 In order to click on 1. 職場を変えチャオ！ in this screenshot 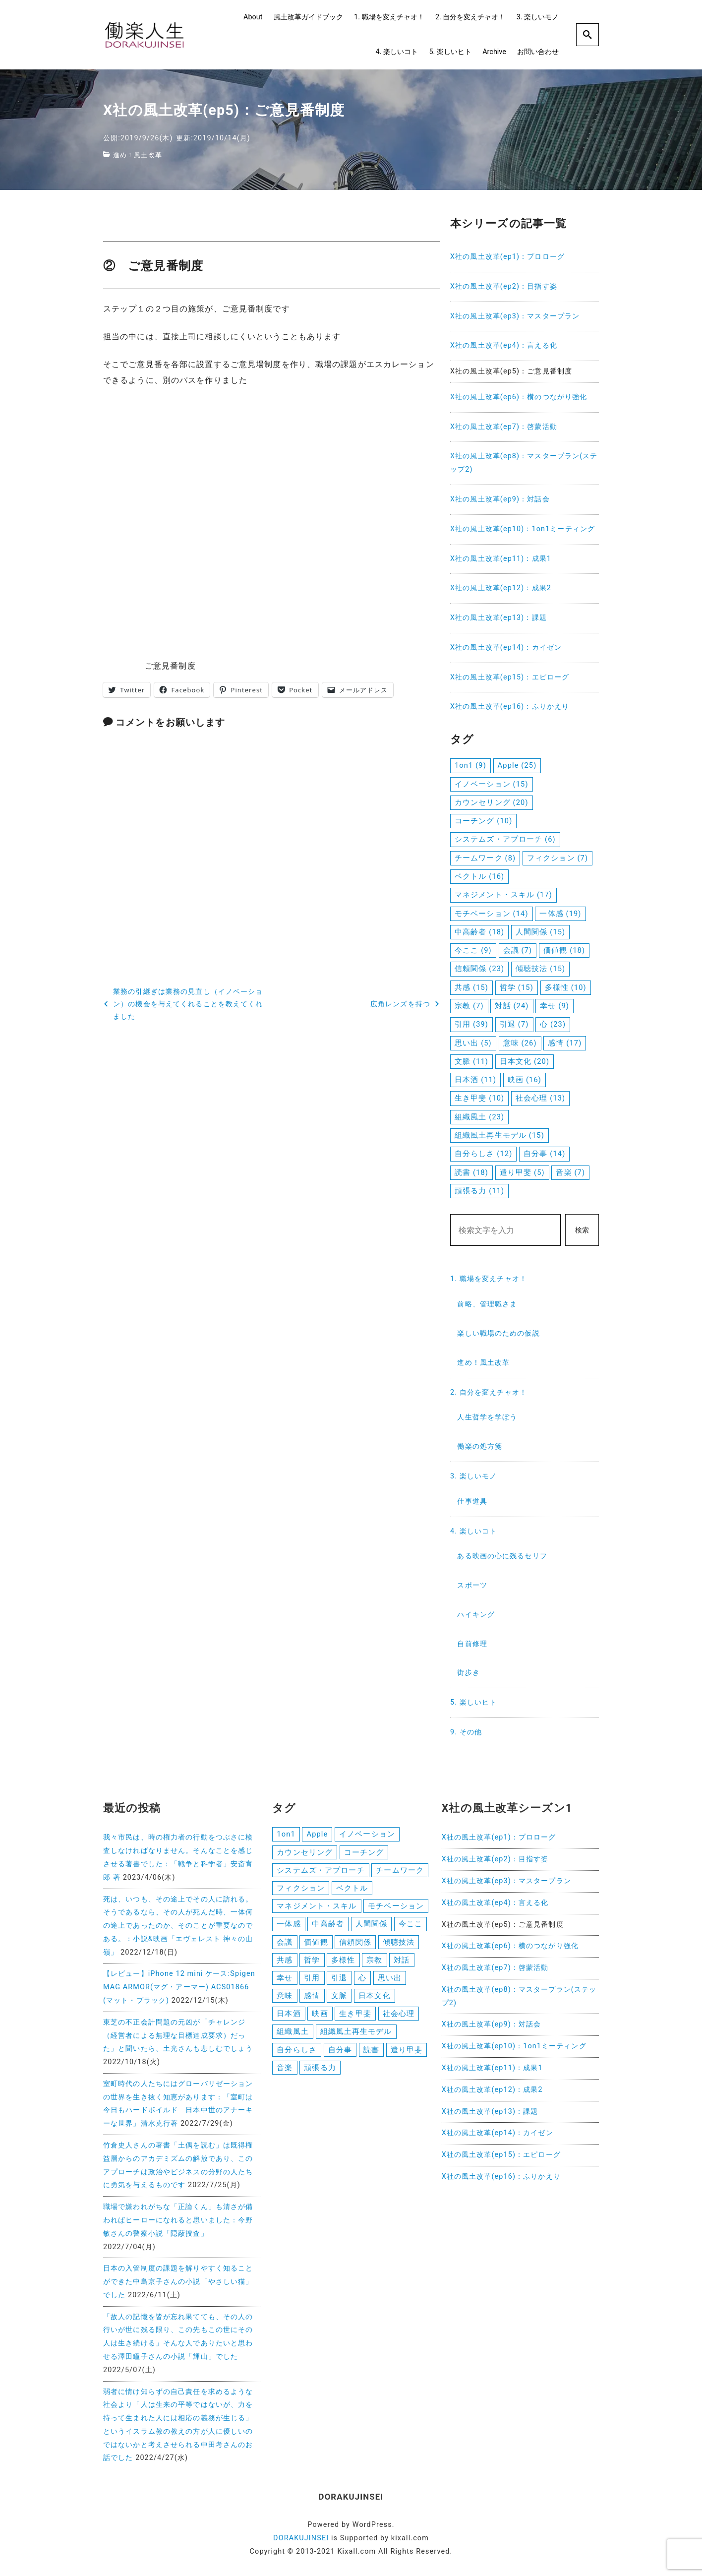, I will do `click(389, 17)`.